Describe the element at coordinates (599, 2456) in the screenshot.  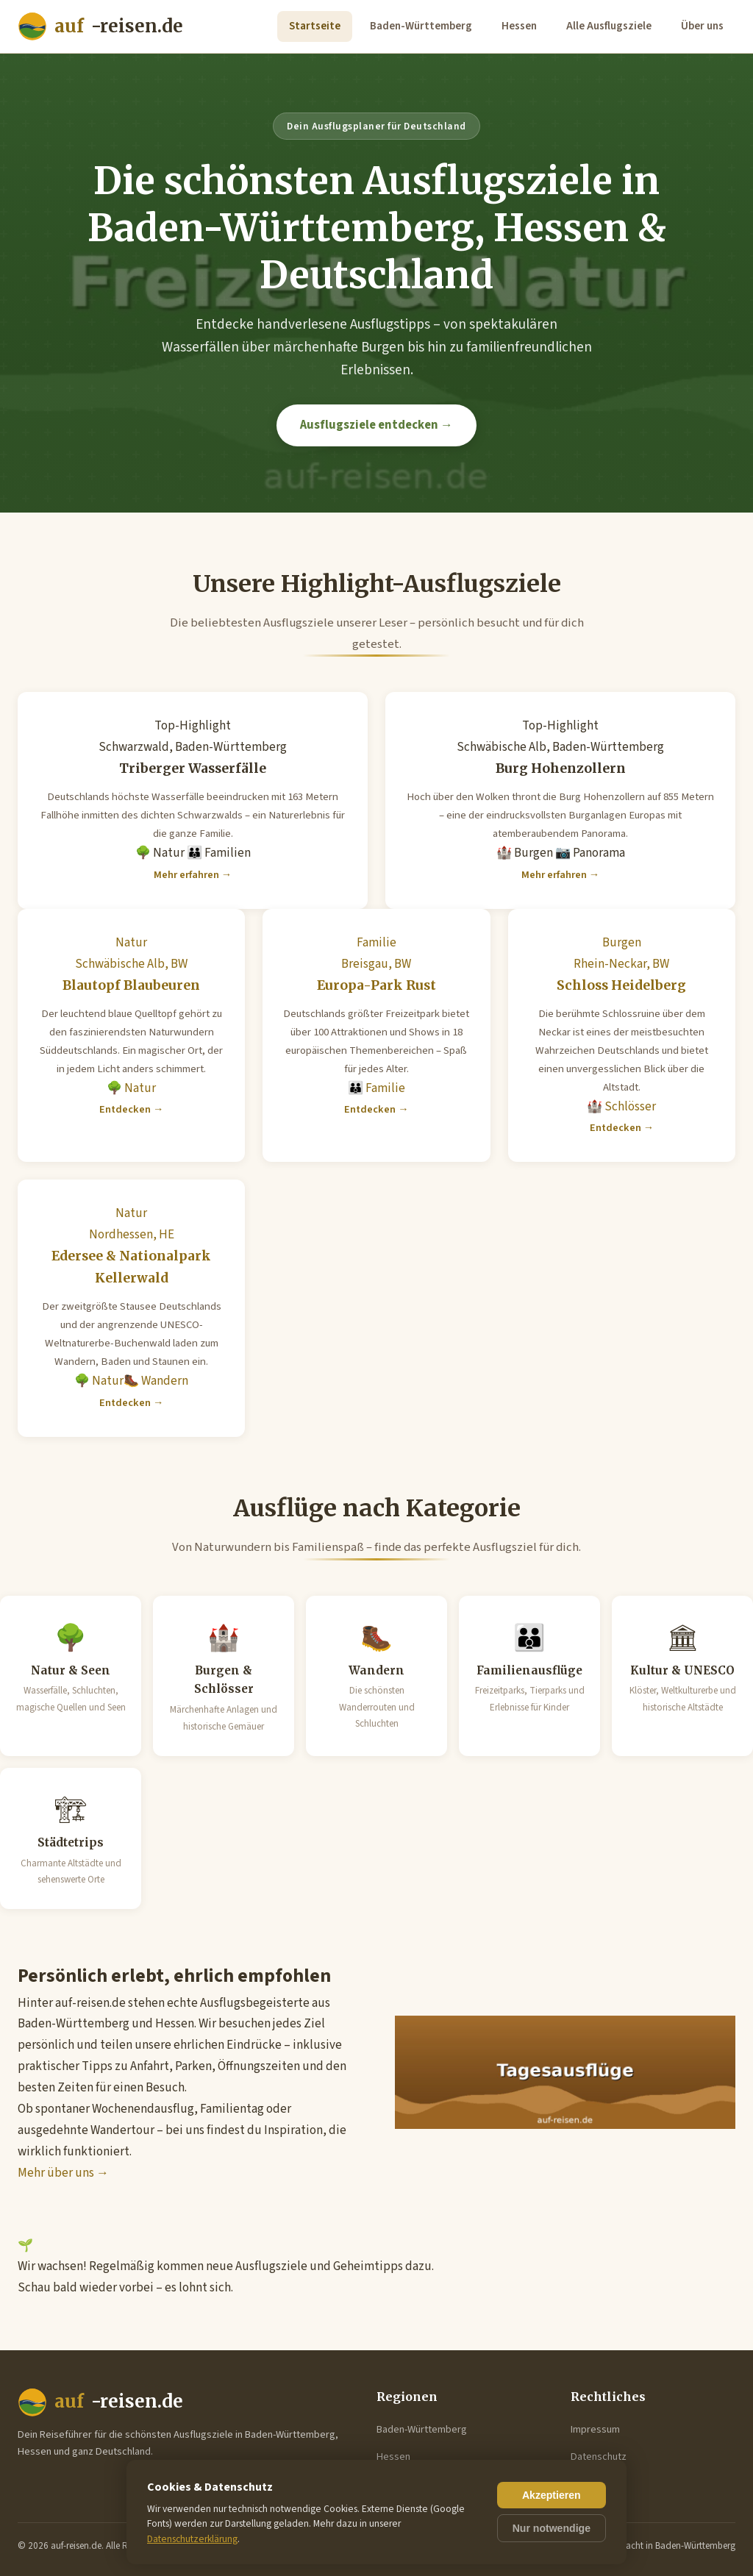
I see `Datenschutz` at that location.